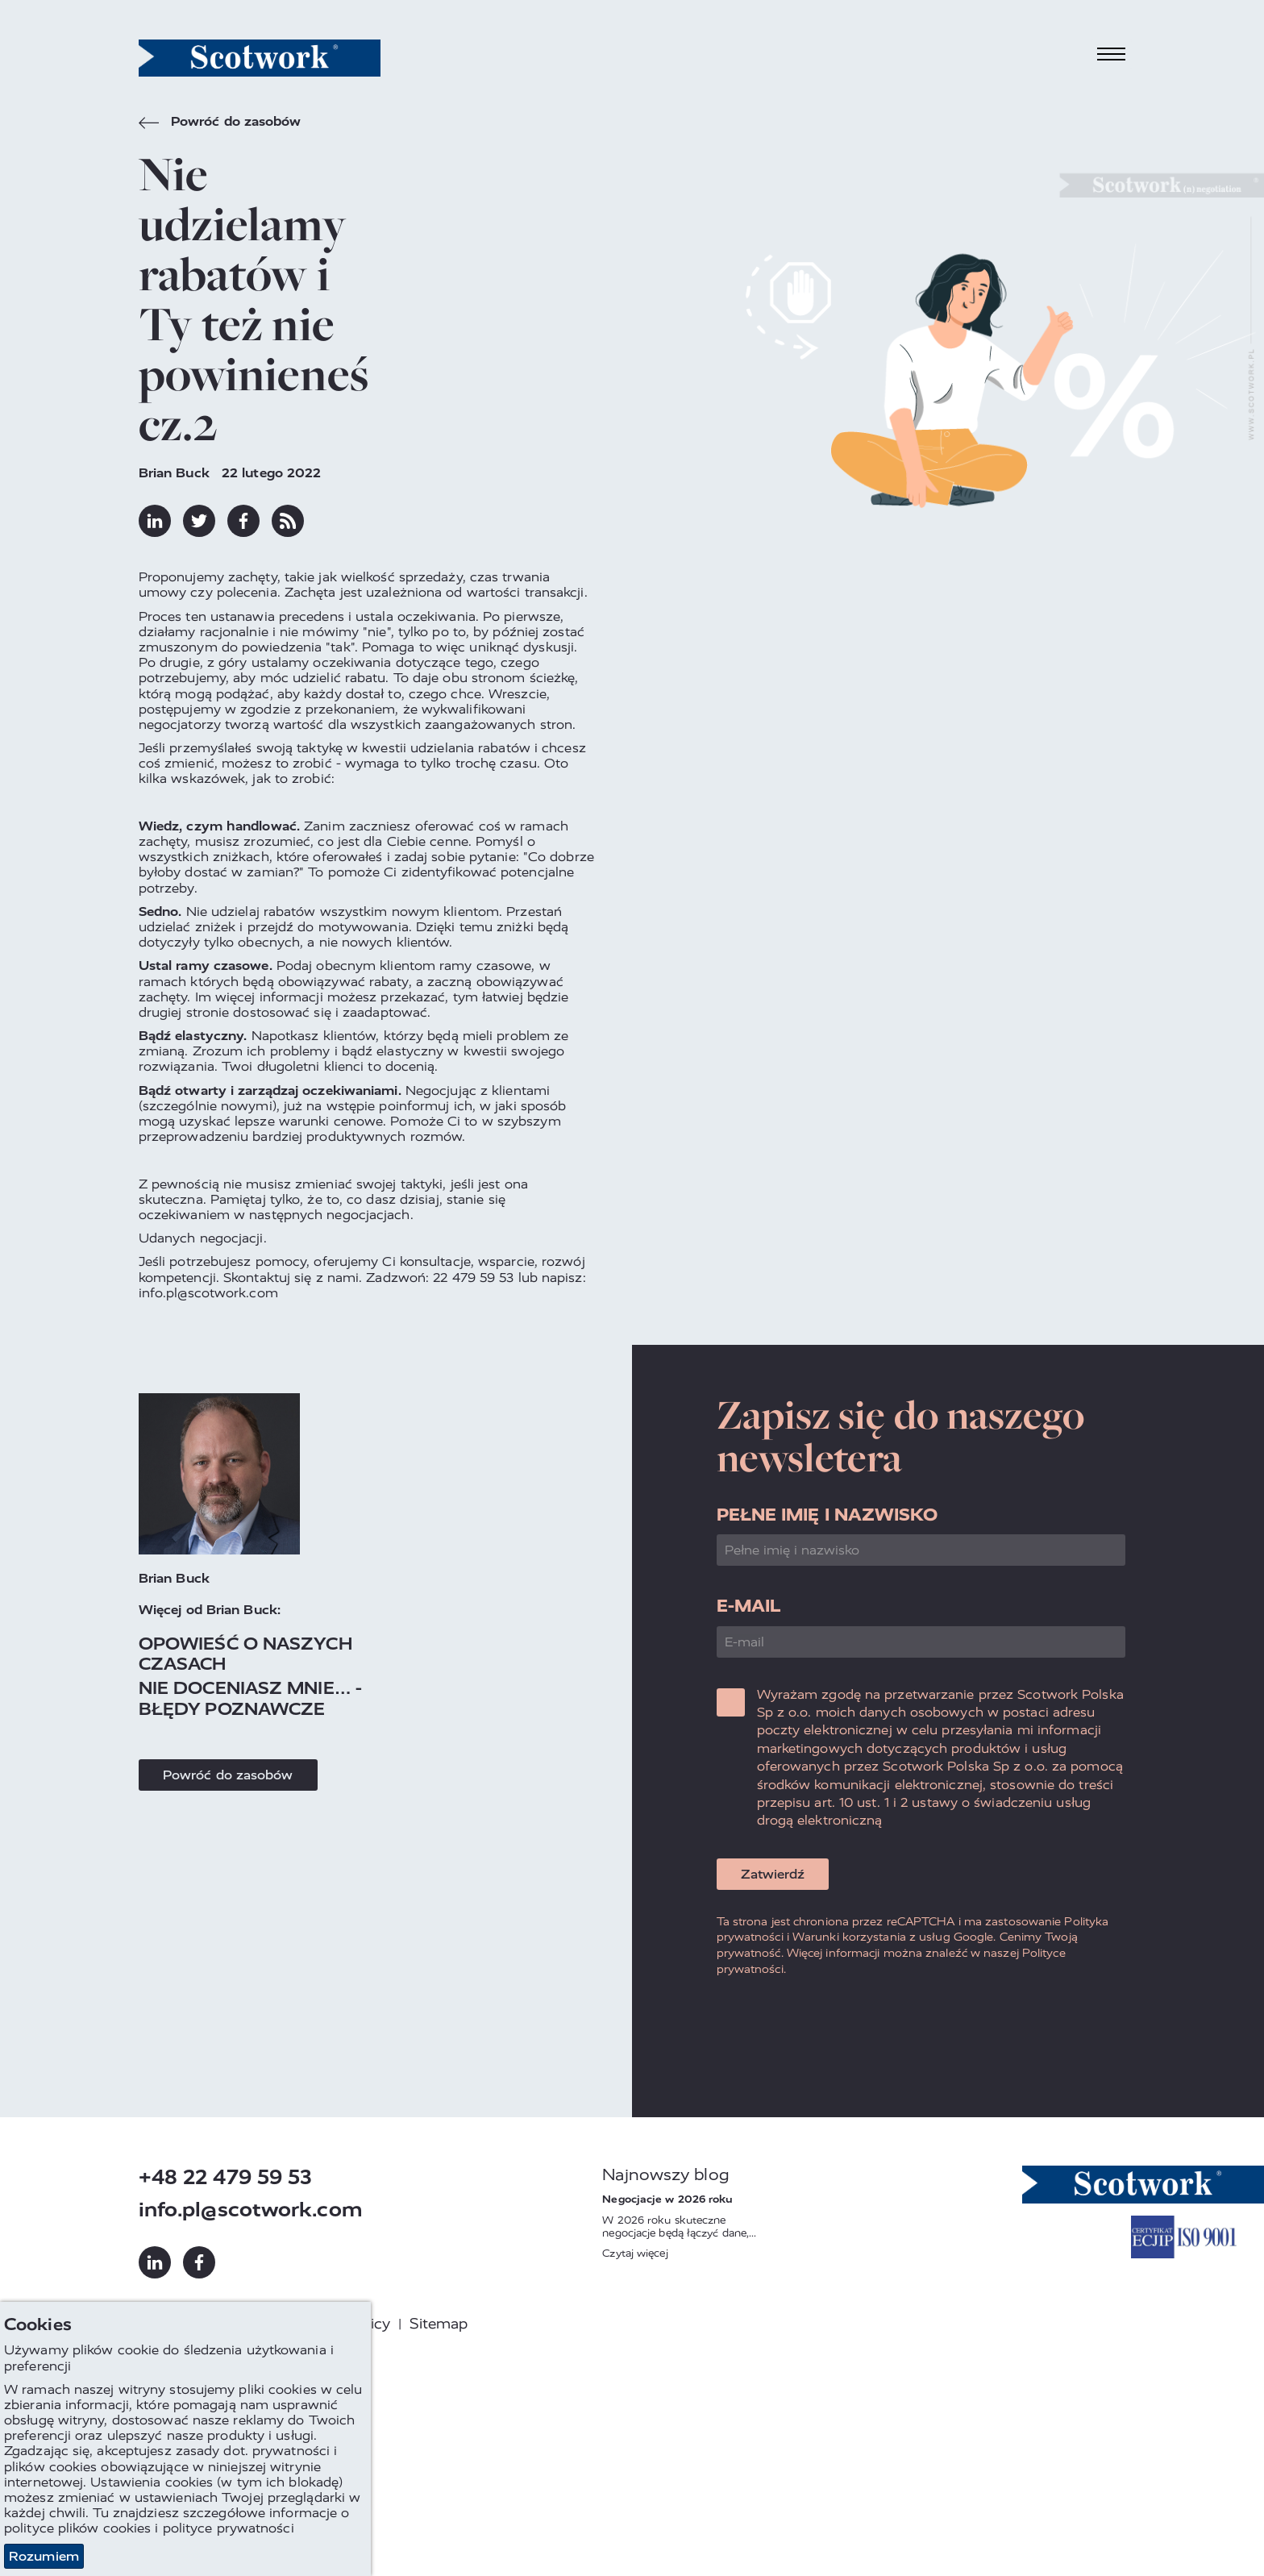 The width and height of the screenshot is (1264, 2576). Describe the element at coordinates (439, 2324) in the screenshot. I see `Sitemap` at that location.